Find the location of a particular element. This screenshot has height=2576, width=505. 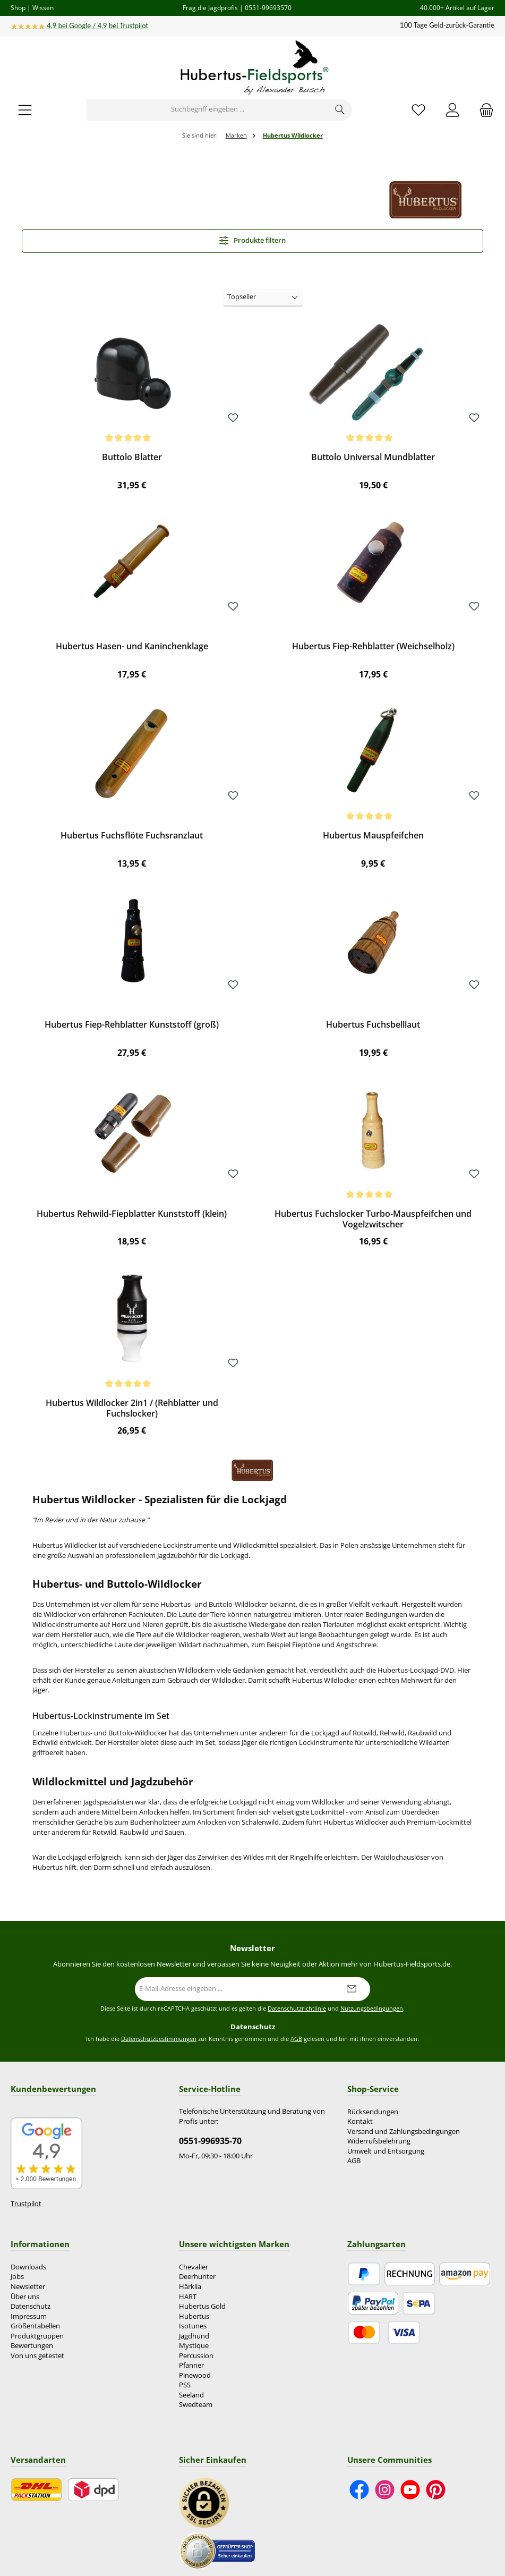

Nutzungsbedingungen is located at coordinates (371, 2008).